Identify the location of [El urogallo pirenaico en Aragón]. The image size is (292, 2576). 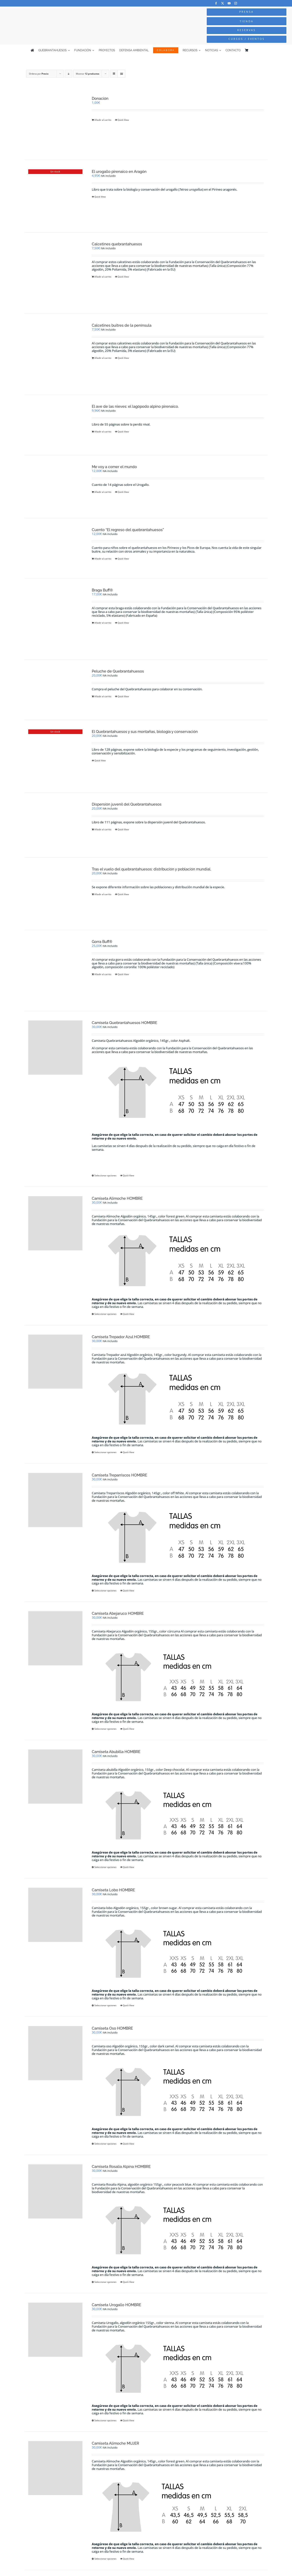
(55, 196).